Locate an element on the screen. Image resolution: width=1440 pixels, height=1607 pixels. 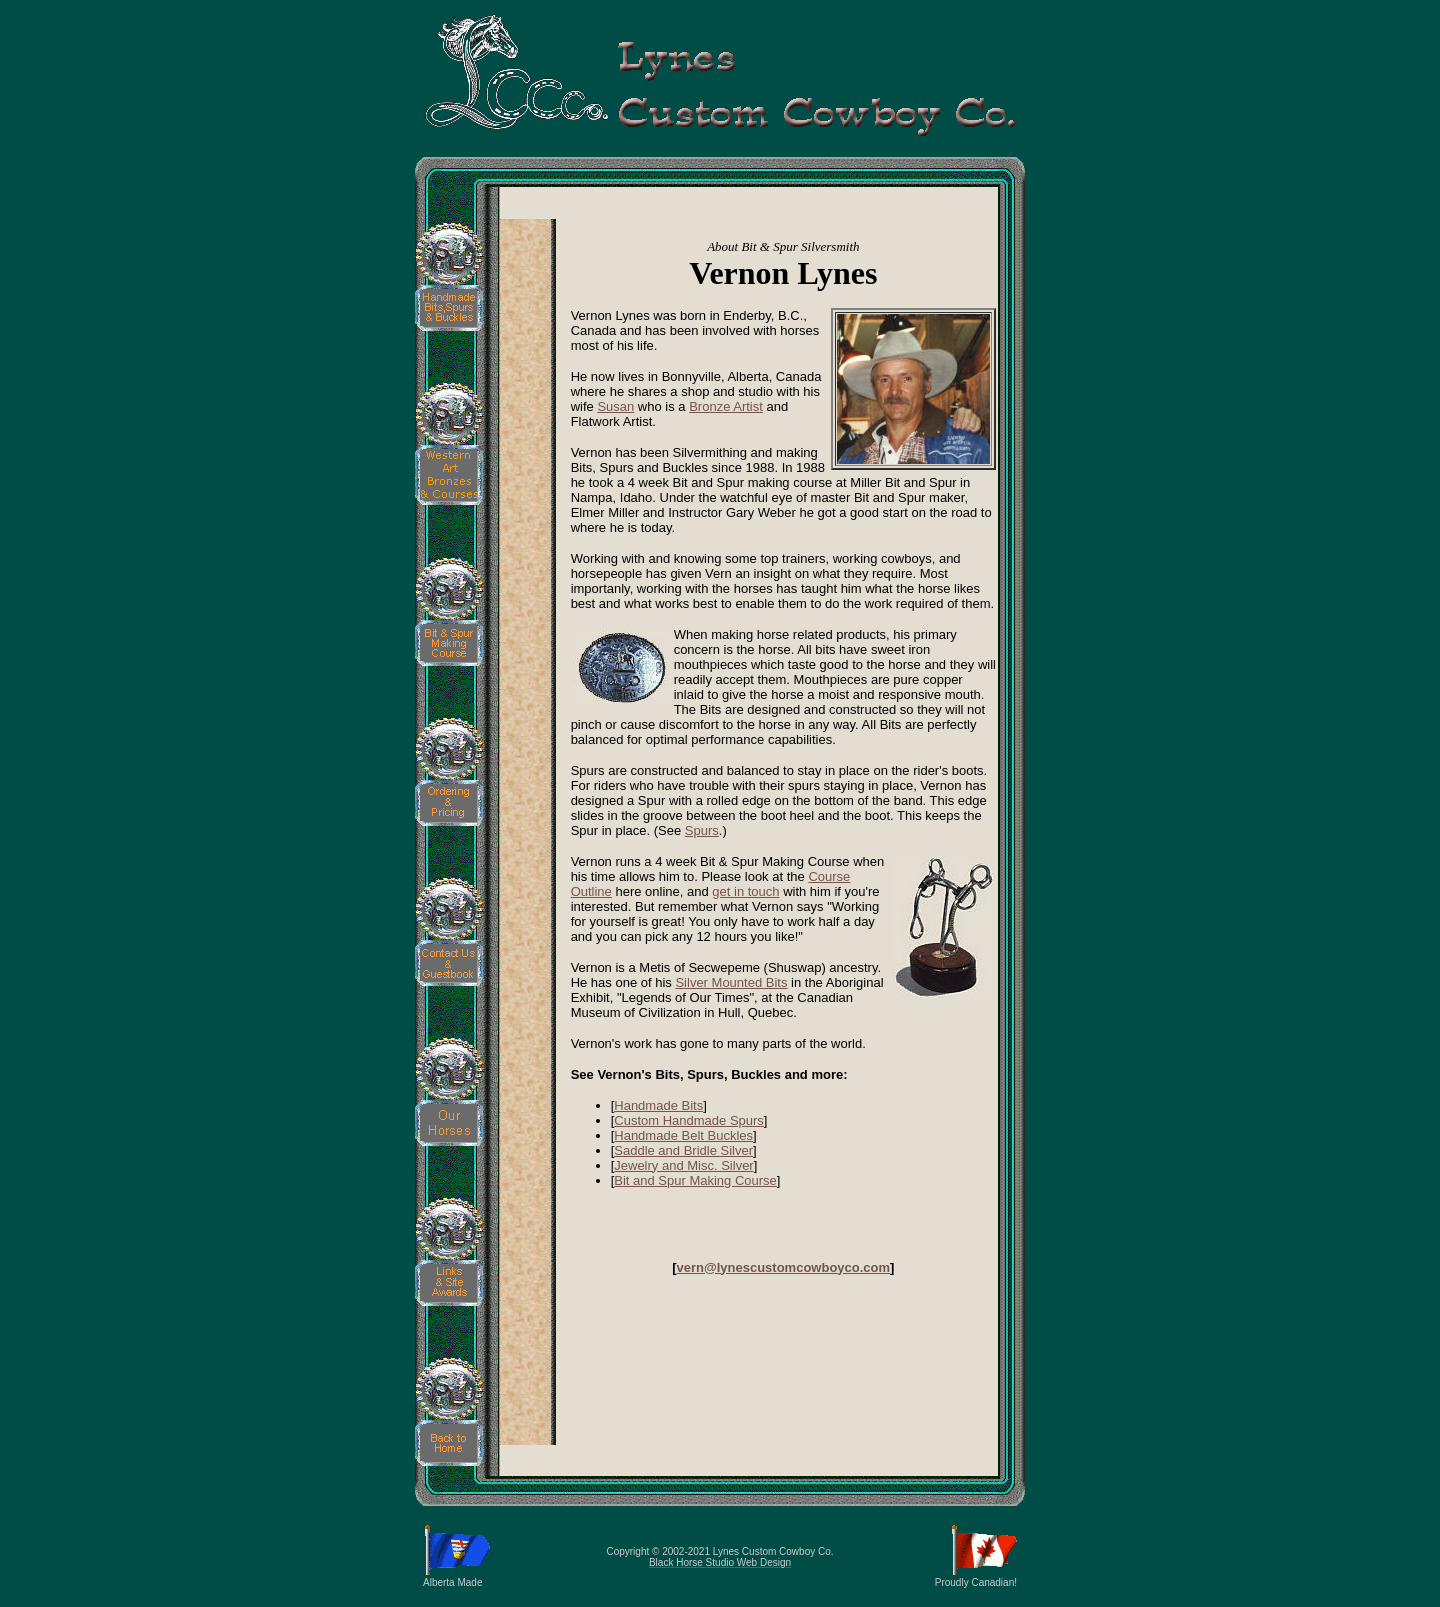
vern@lynescustomcowboyco.com is located at coordinates (784, 1267).